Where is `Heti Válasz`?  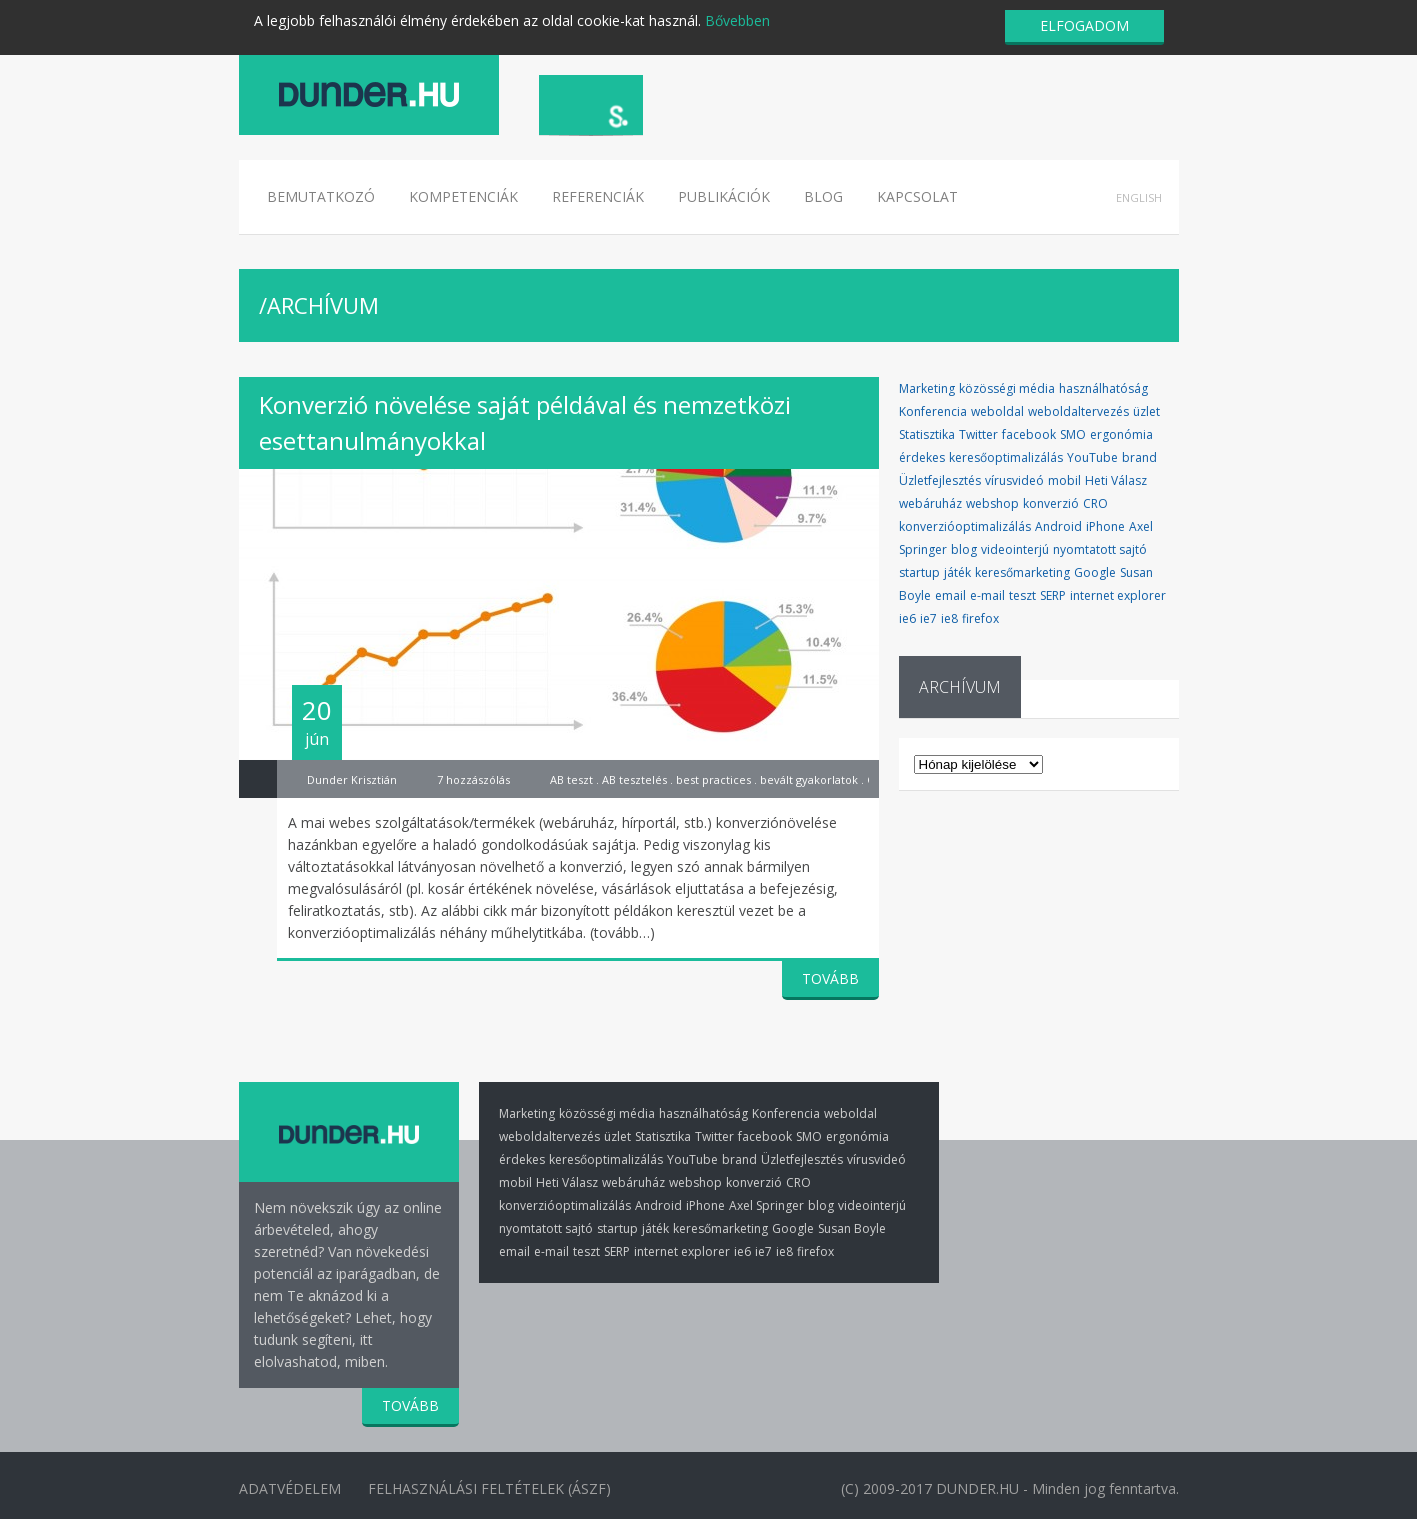 Heti Válasz is located at coordinates (1116, 480).